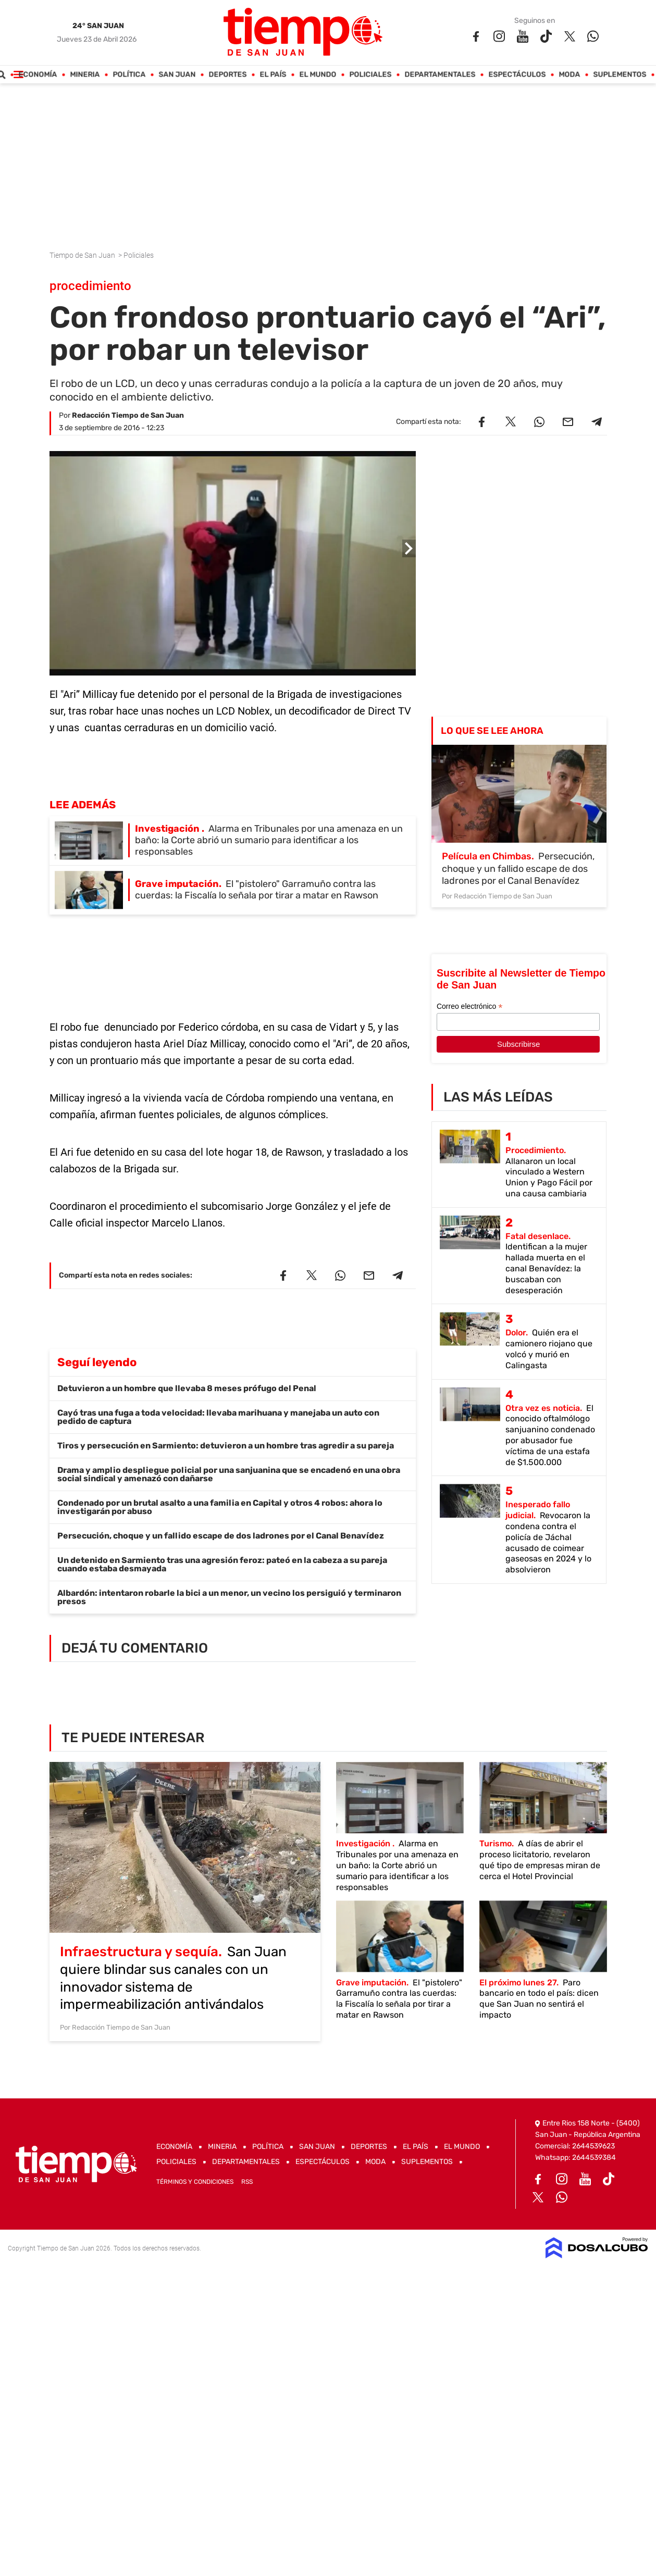  What do you see at coordinates (370, 74) in the screenshot?
I see `Policiales` at bounding box center [370, 74].